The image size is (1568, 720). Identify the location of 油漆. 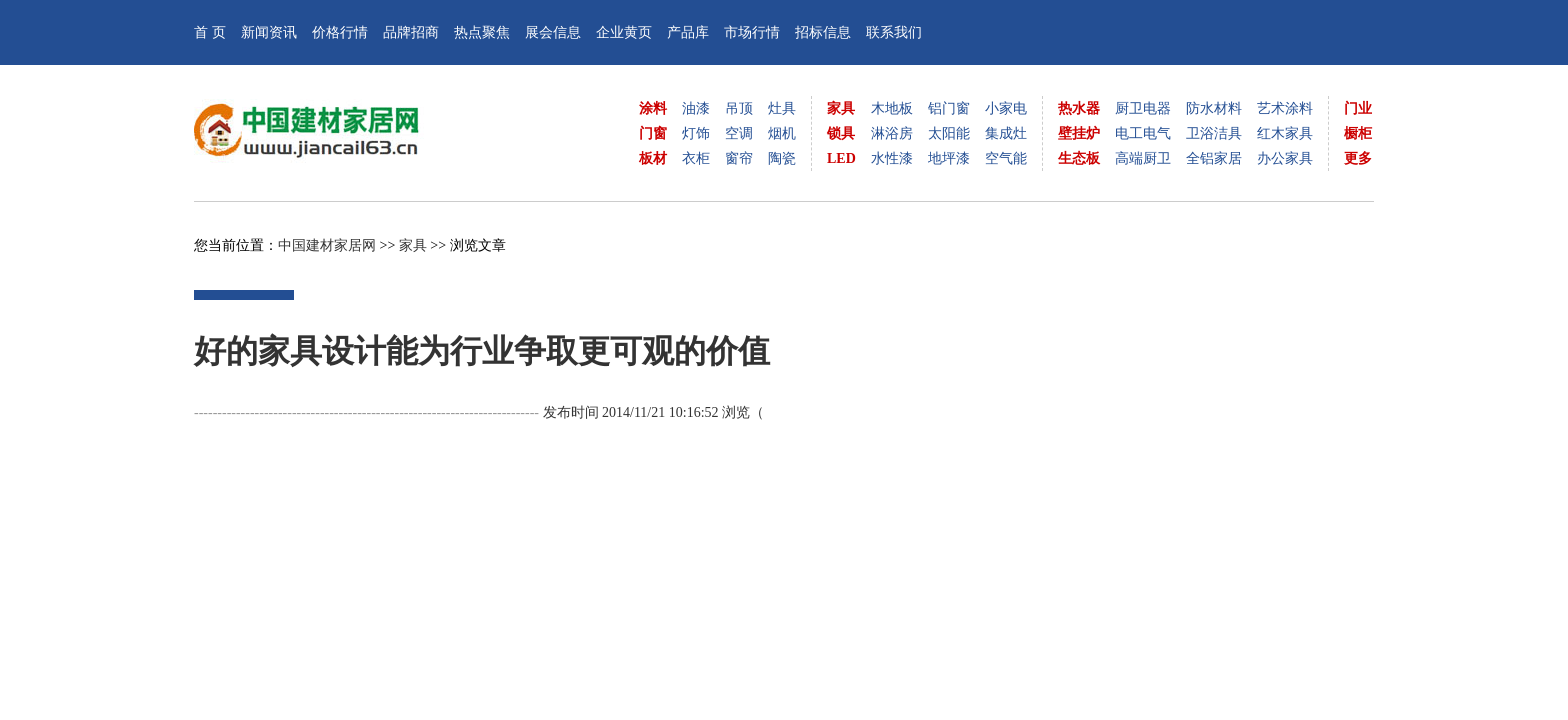
(696, 108).